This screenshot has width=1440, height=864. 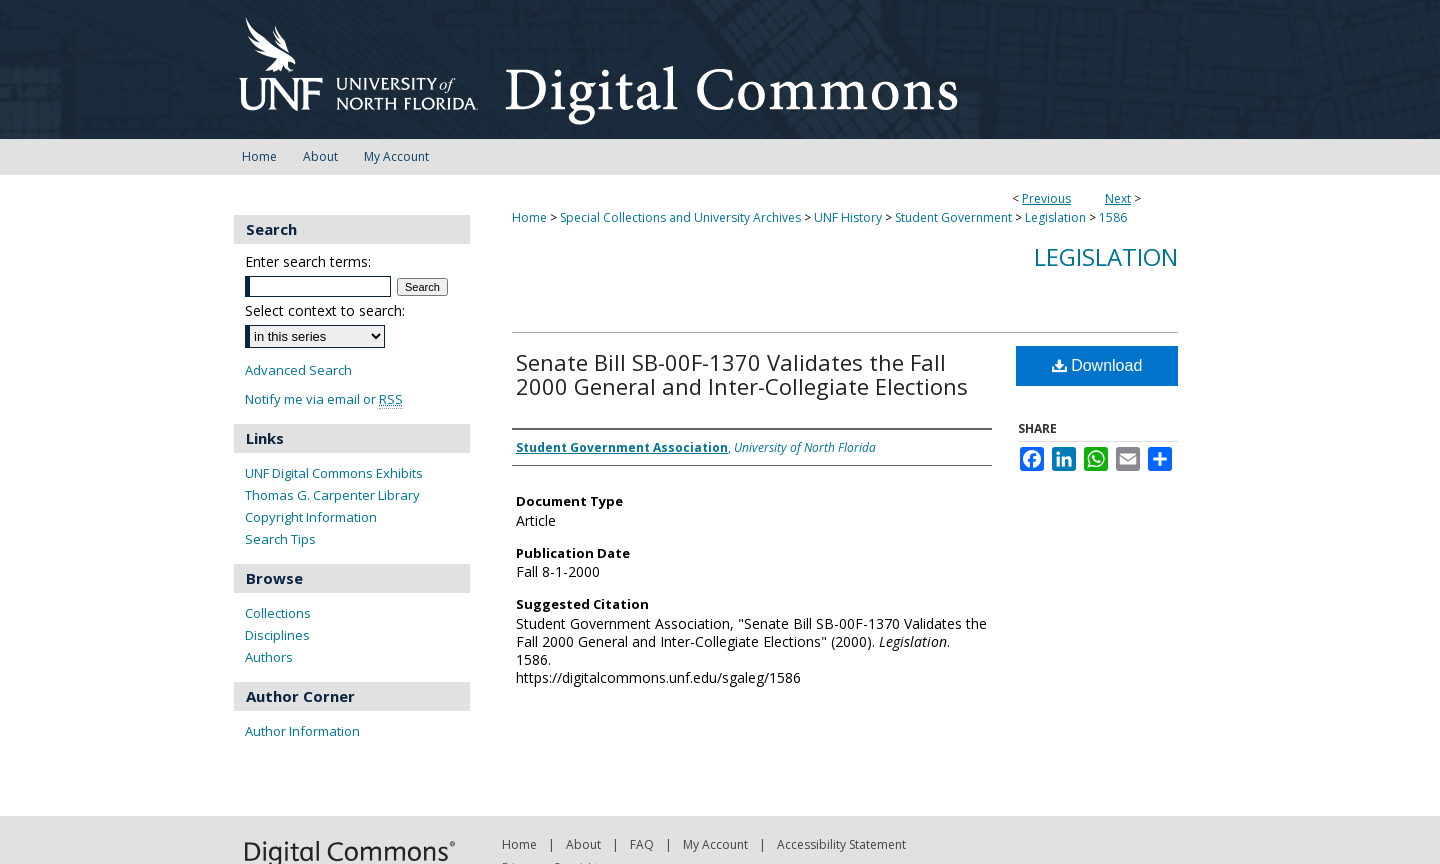 I want to click on UNF History, so click(x=848, y=217).